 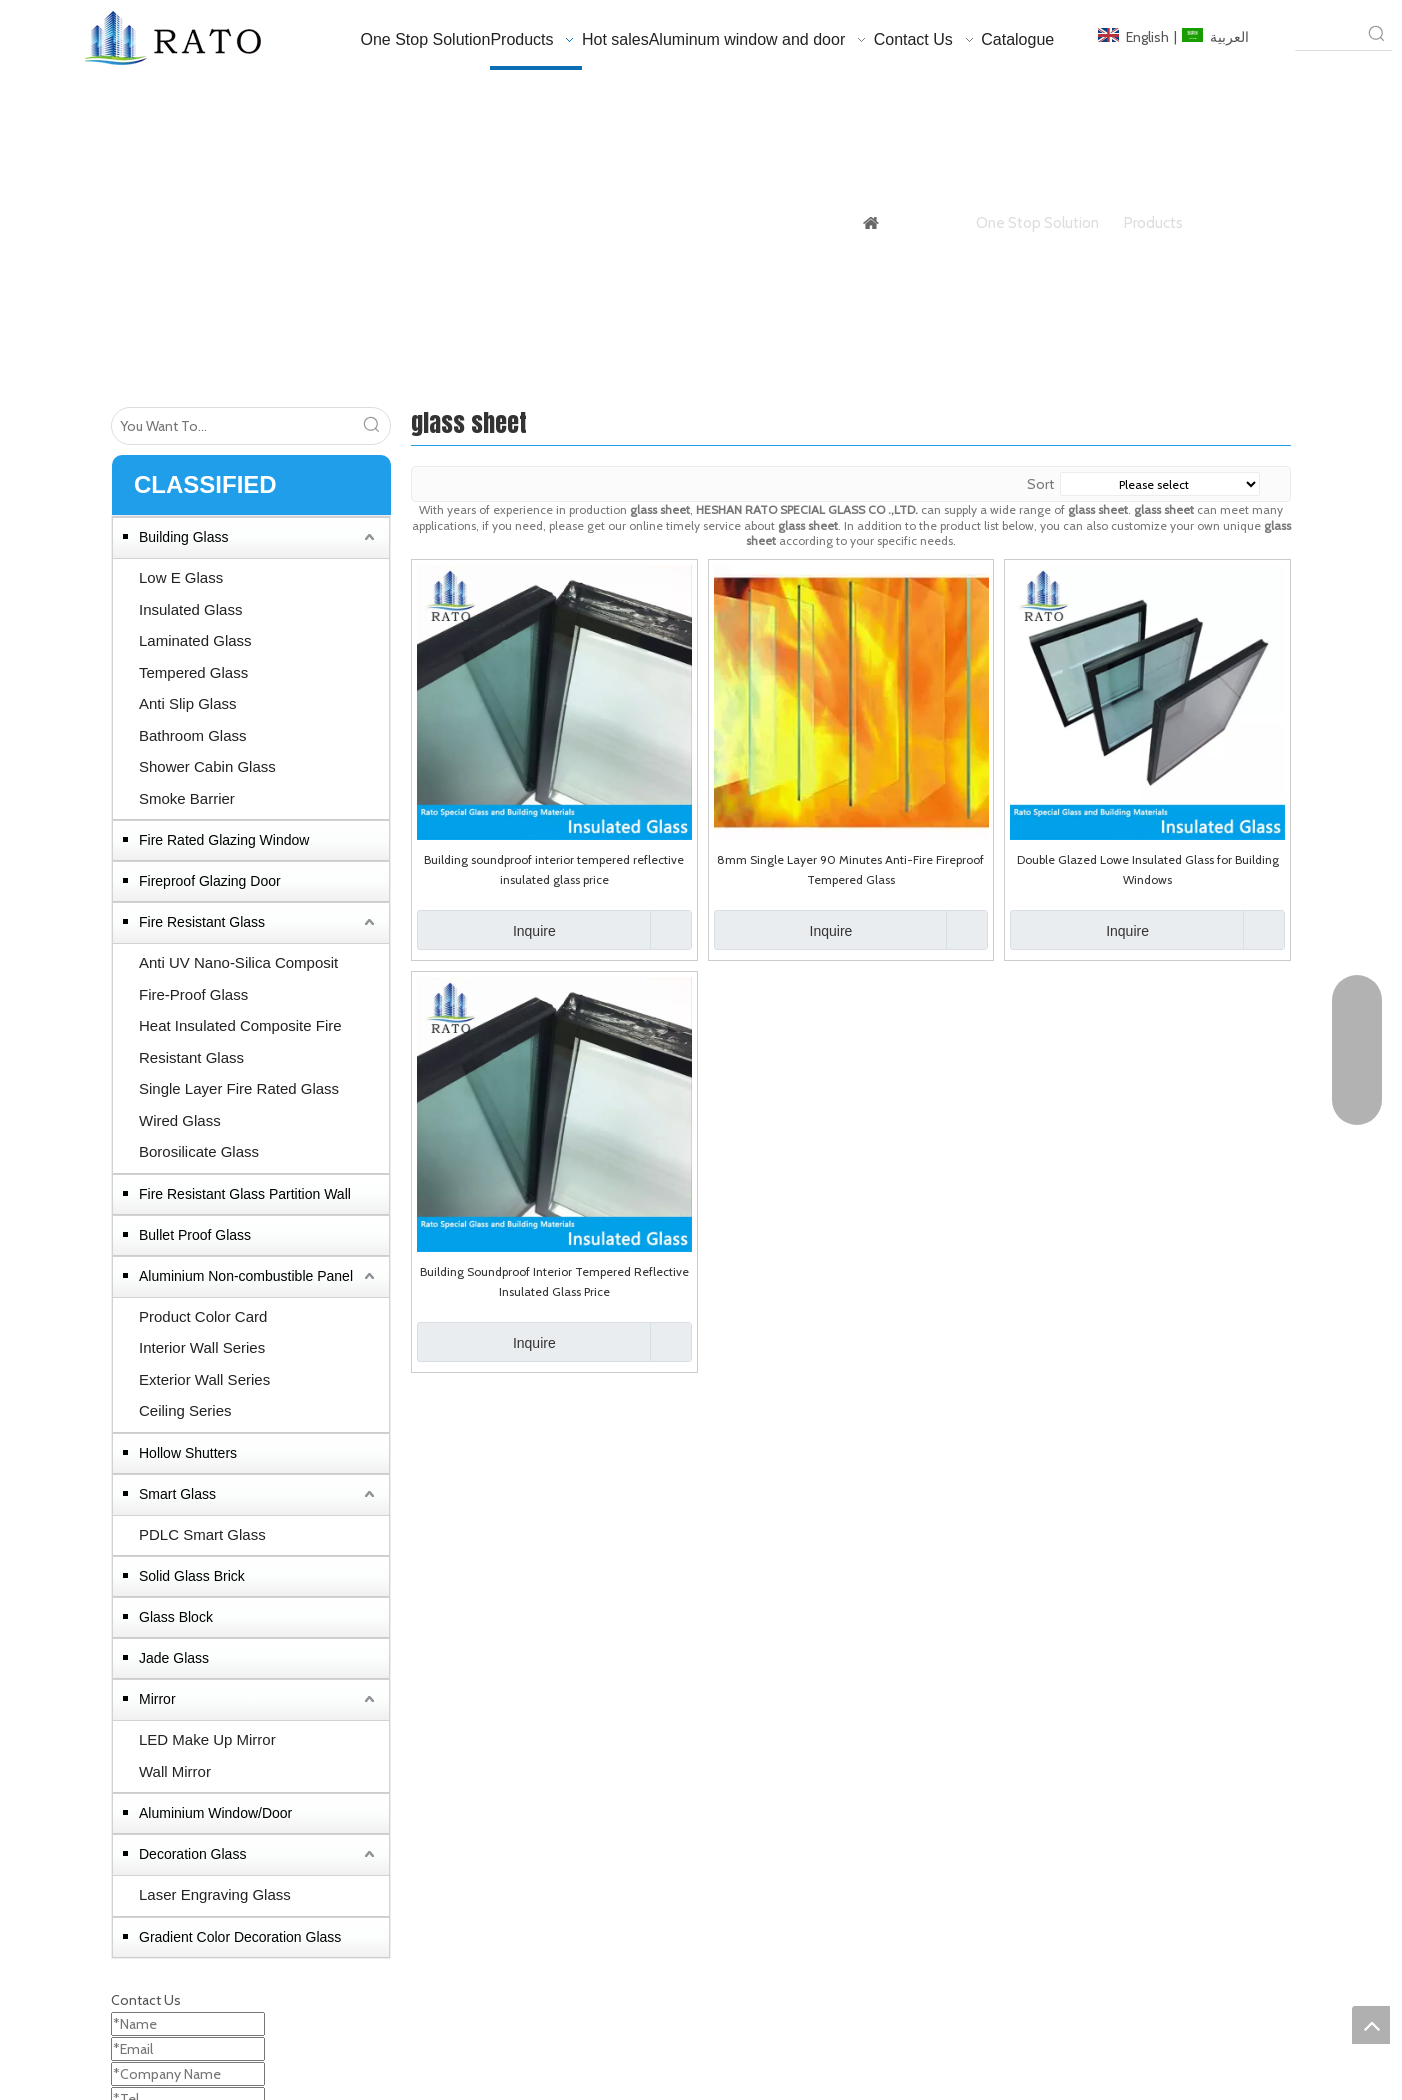 What do you see at coordinates (207, 1739) in the screenshot?
I see `LED Make Up Mirror` at bounding box center [207, 1739].